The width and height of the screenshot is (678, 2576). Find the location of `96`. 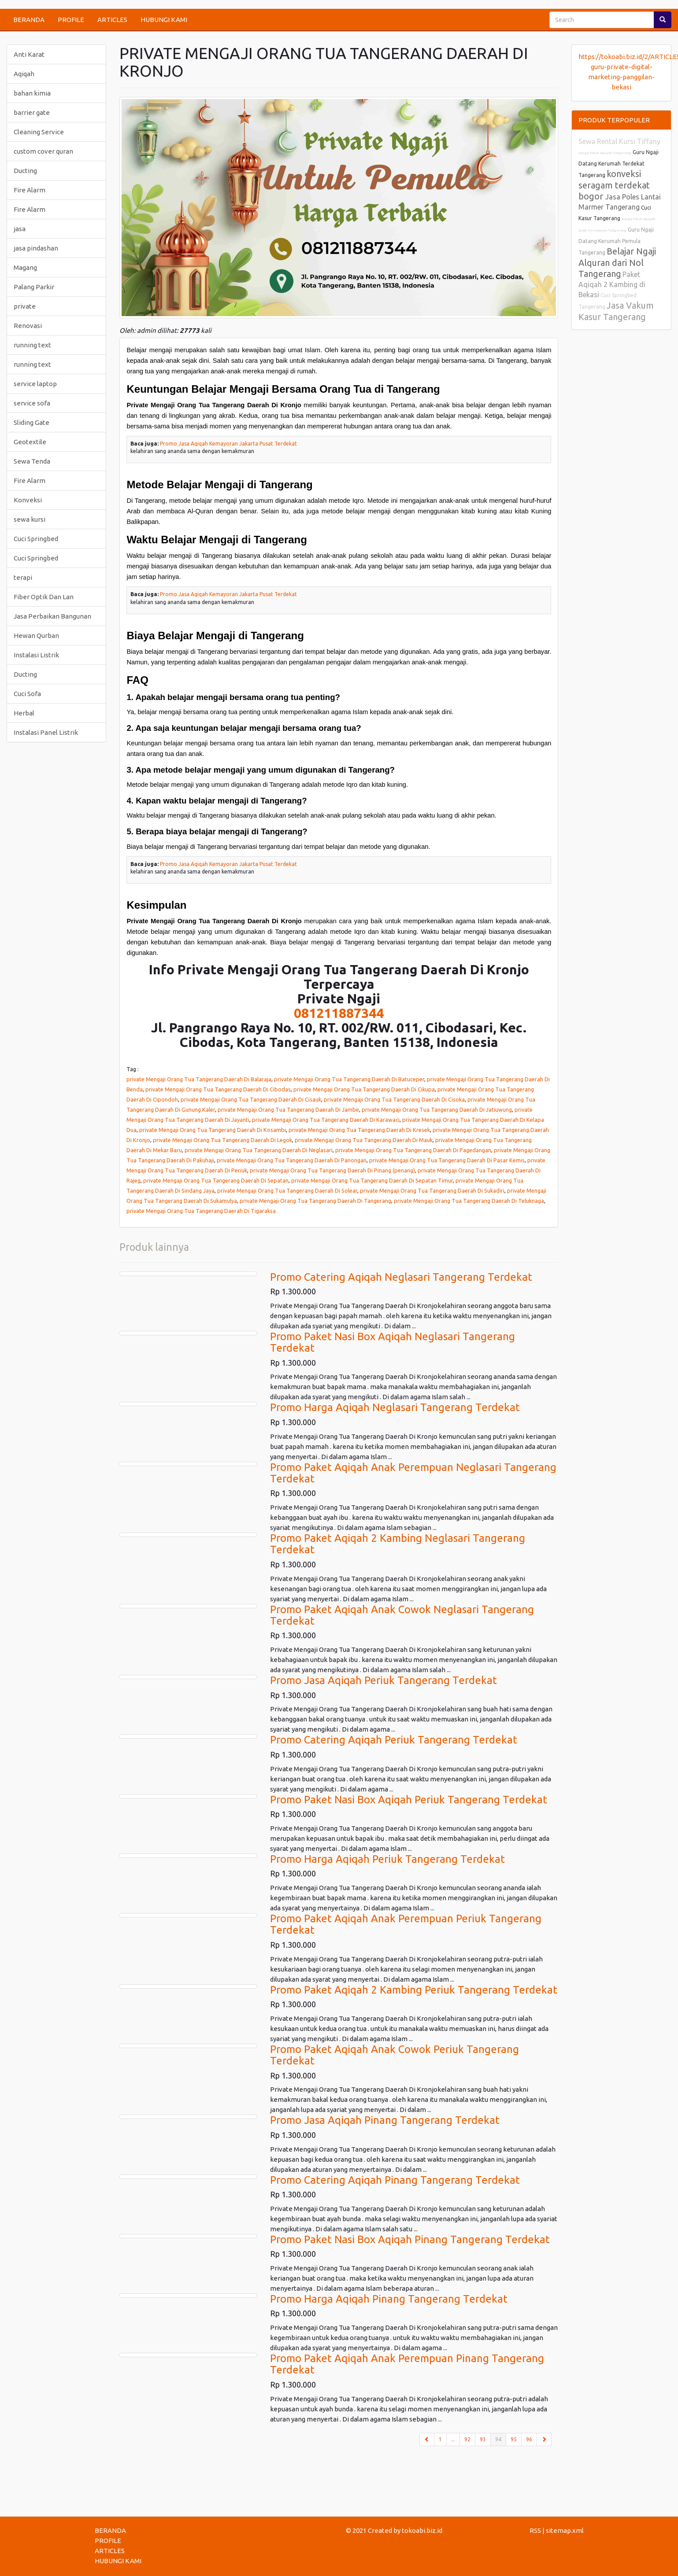

96 is located at coordinates (529, 2439).